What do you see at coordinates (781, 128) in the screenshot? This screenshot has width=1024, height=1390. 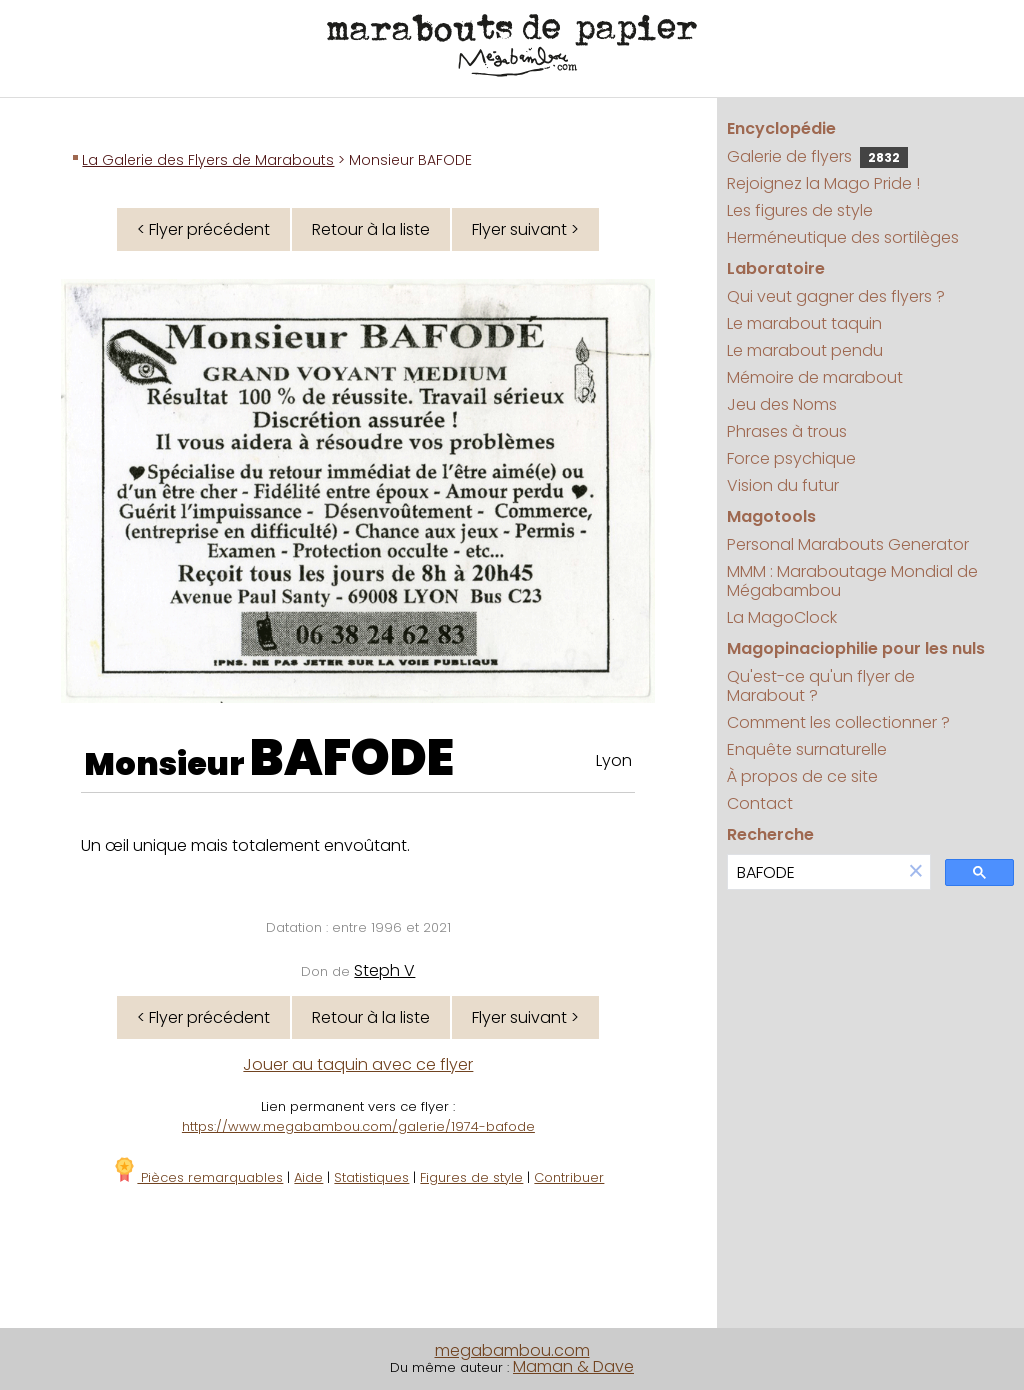 I see `Encyclopédie` at bounding box center [781, 128].